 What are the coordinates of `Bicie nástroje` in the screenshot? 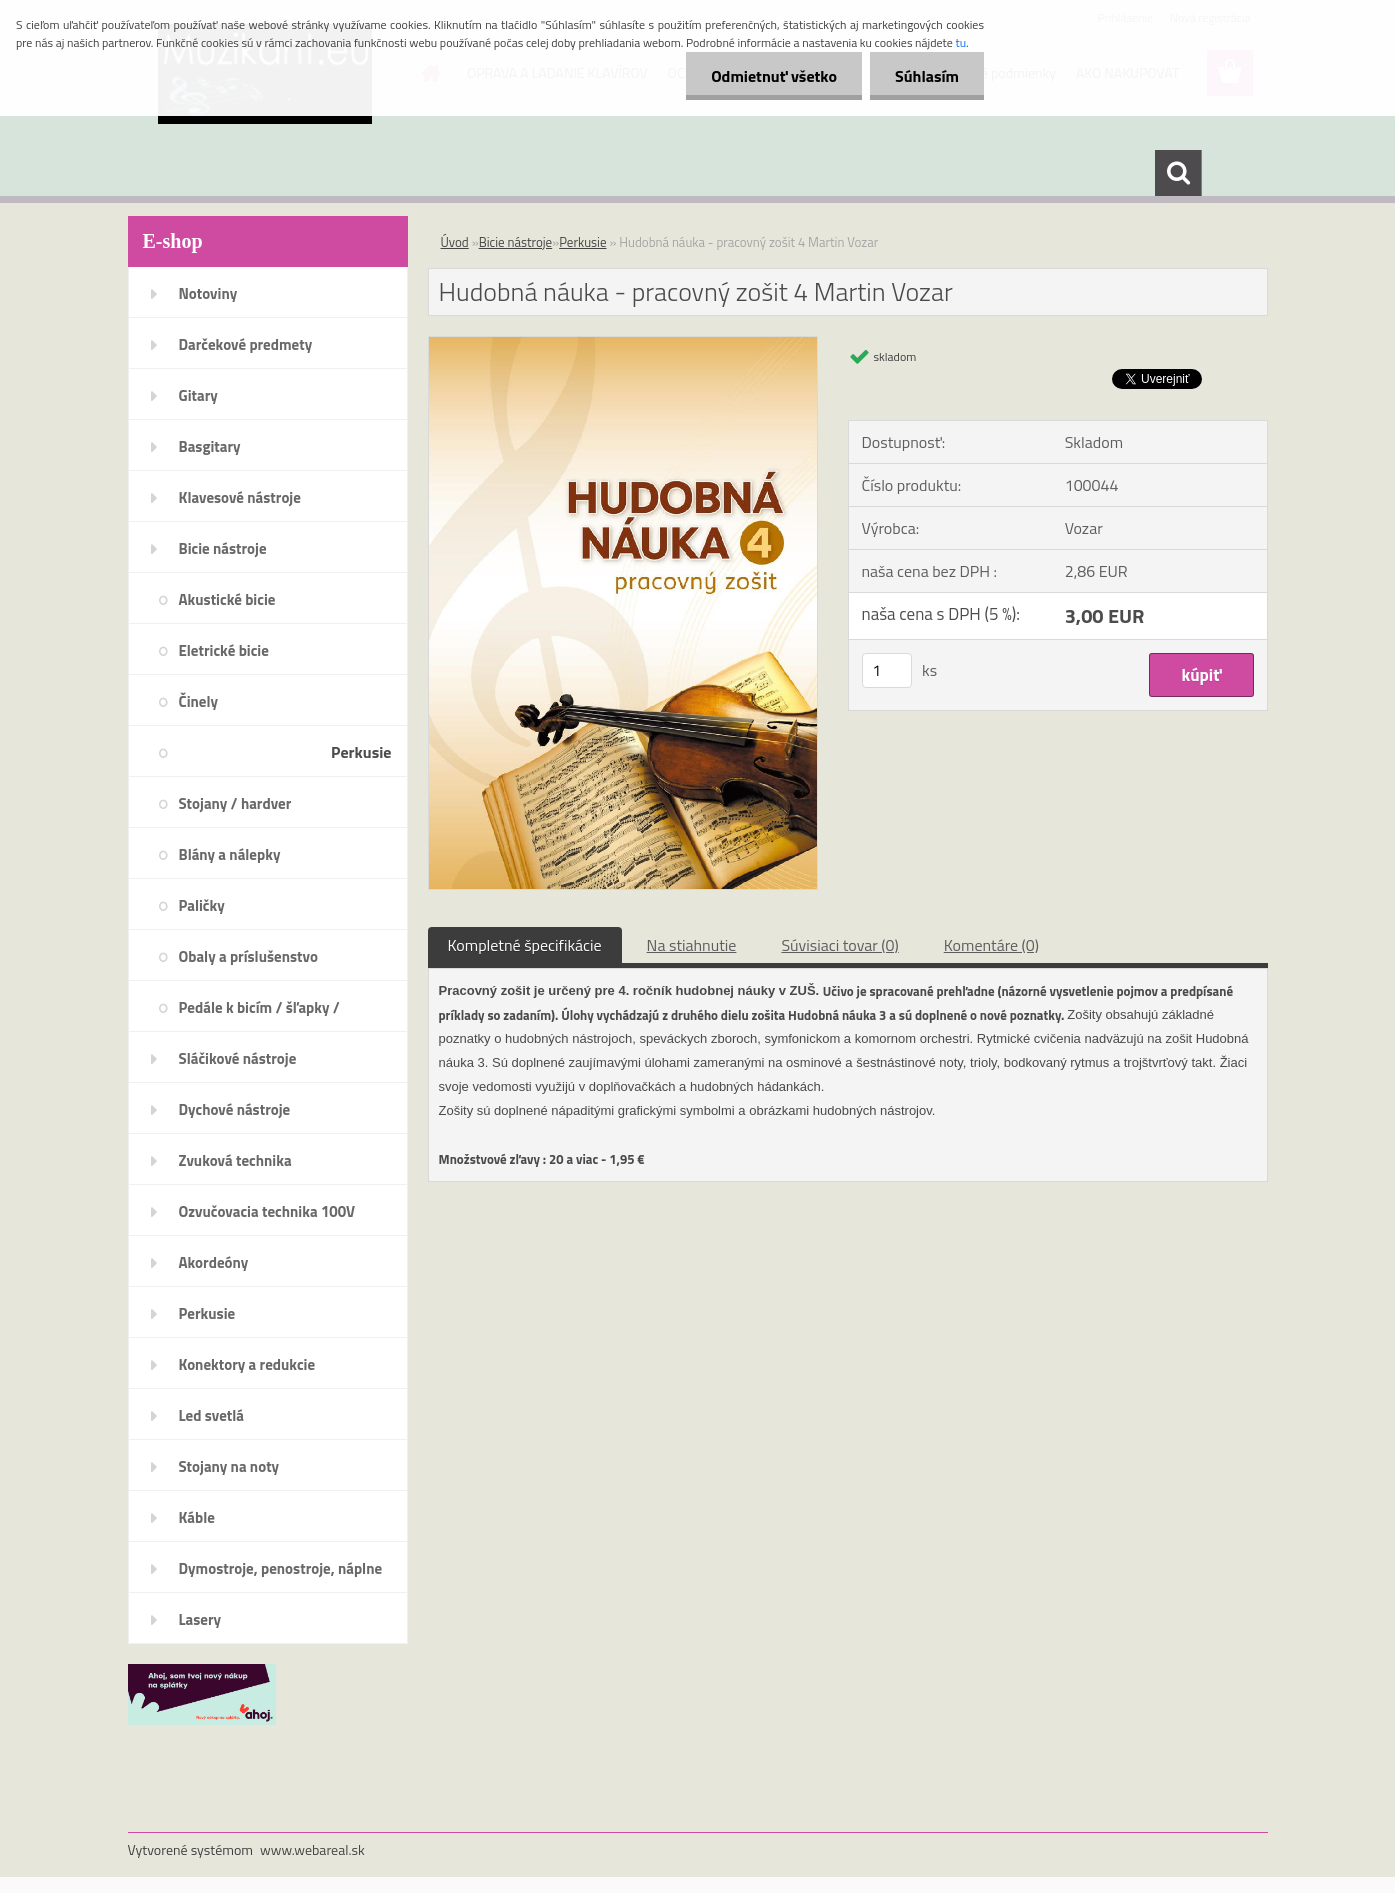 It's located at (223, 548).